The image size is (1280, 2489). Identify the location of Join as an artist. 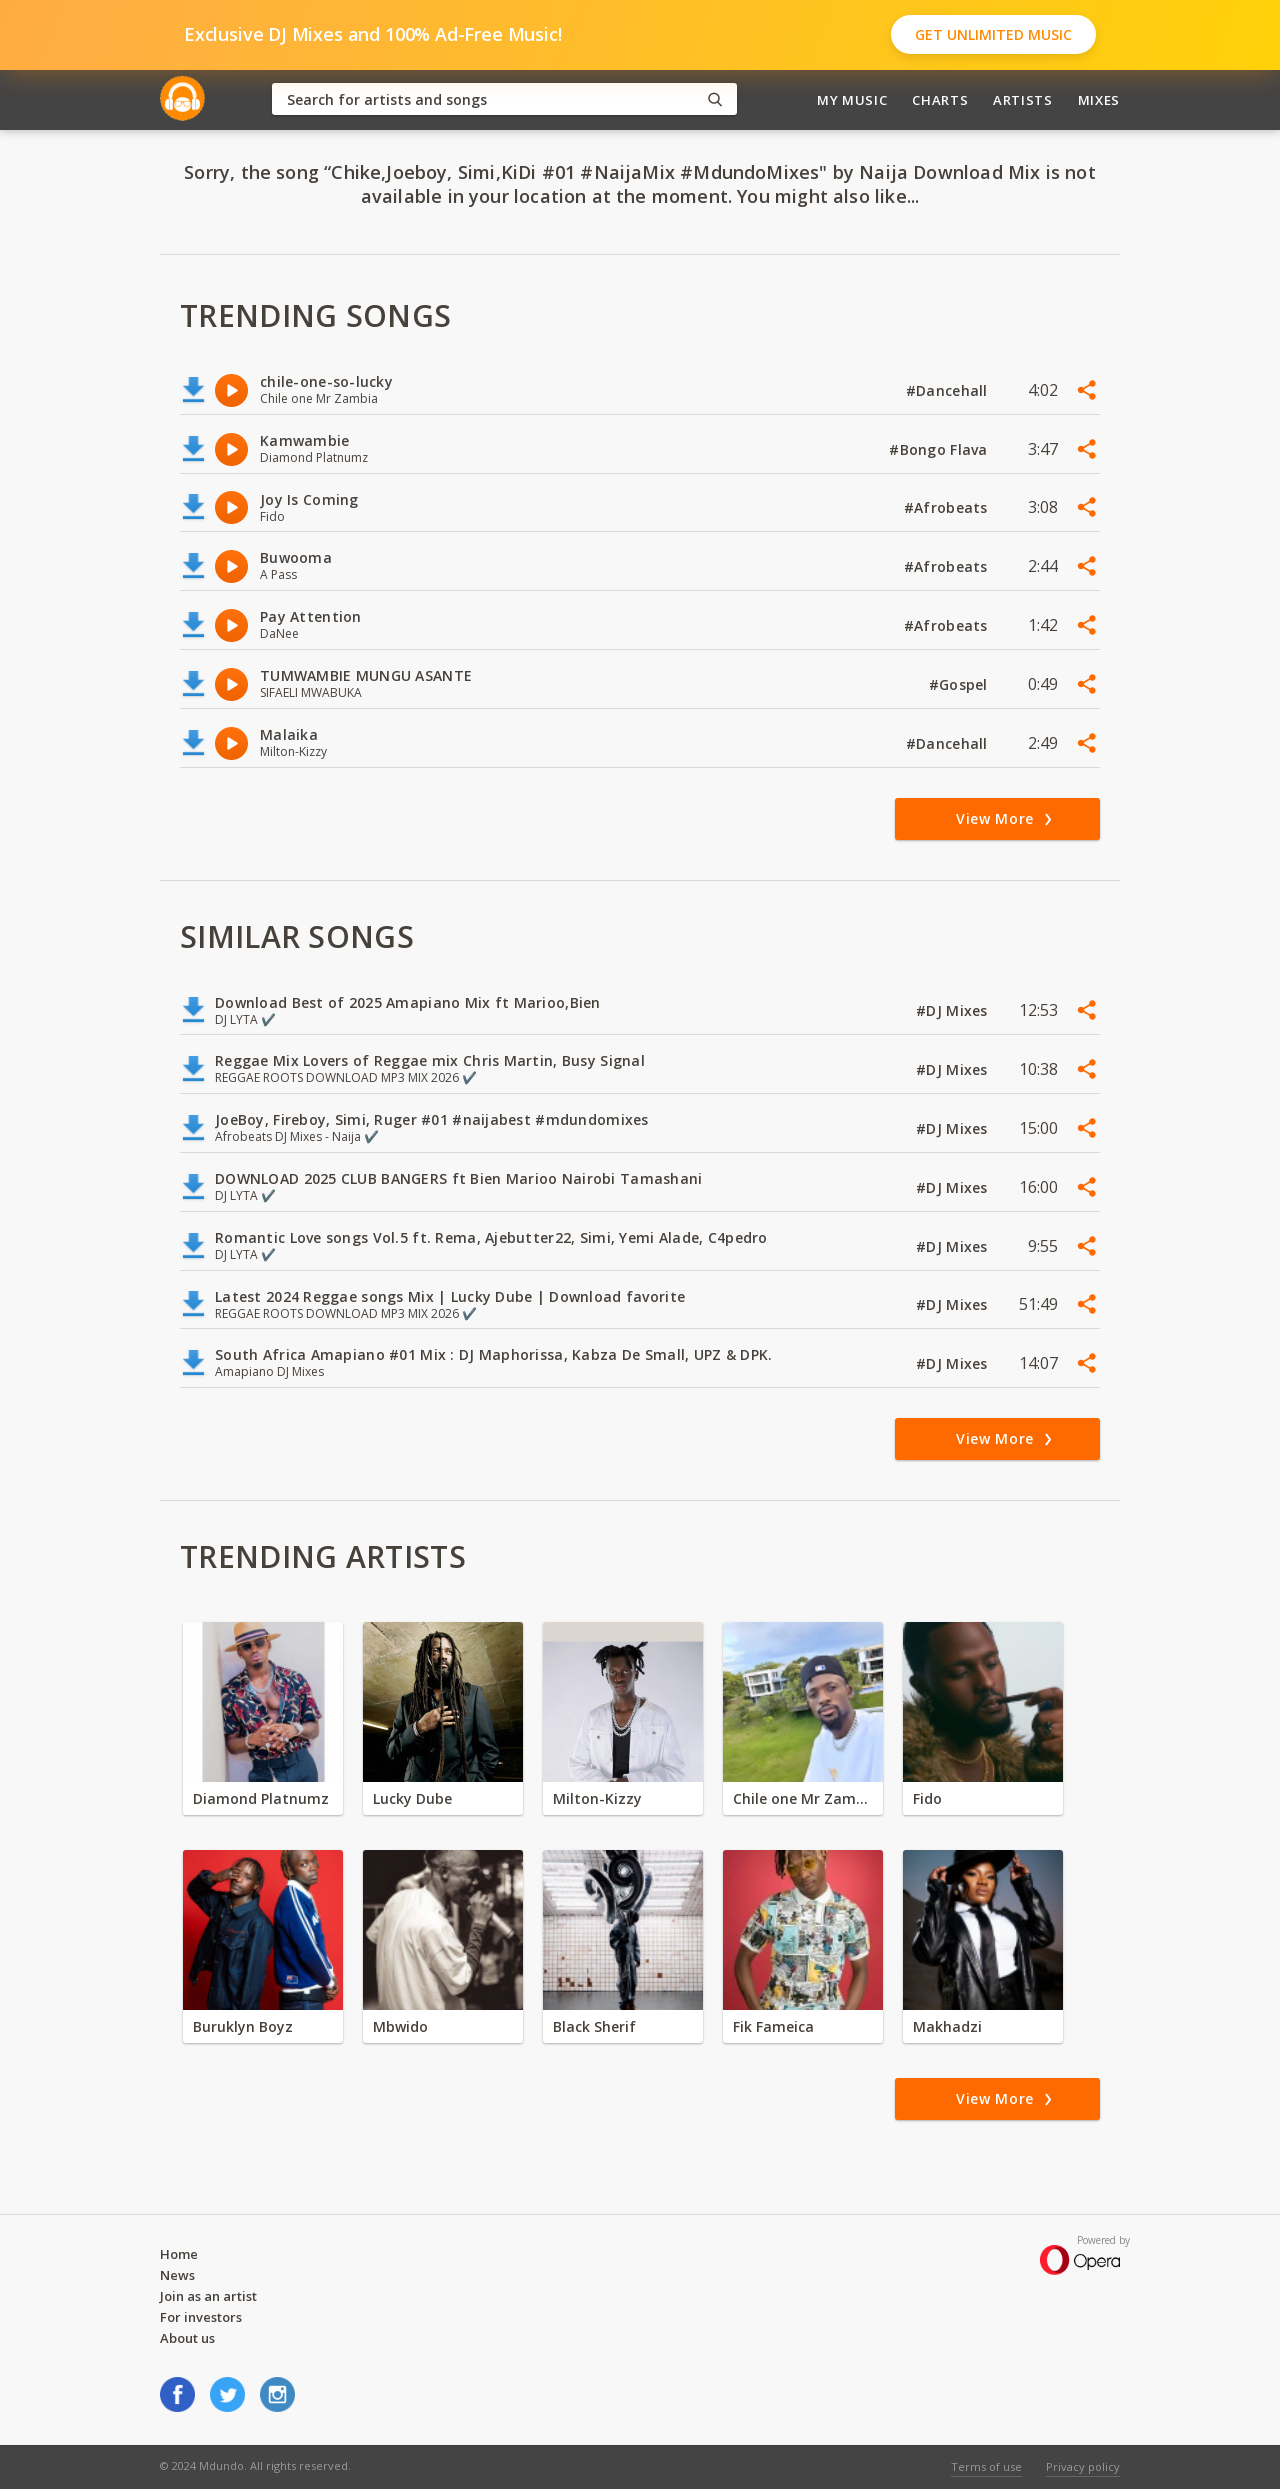
(208, 2296).